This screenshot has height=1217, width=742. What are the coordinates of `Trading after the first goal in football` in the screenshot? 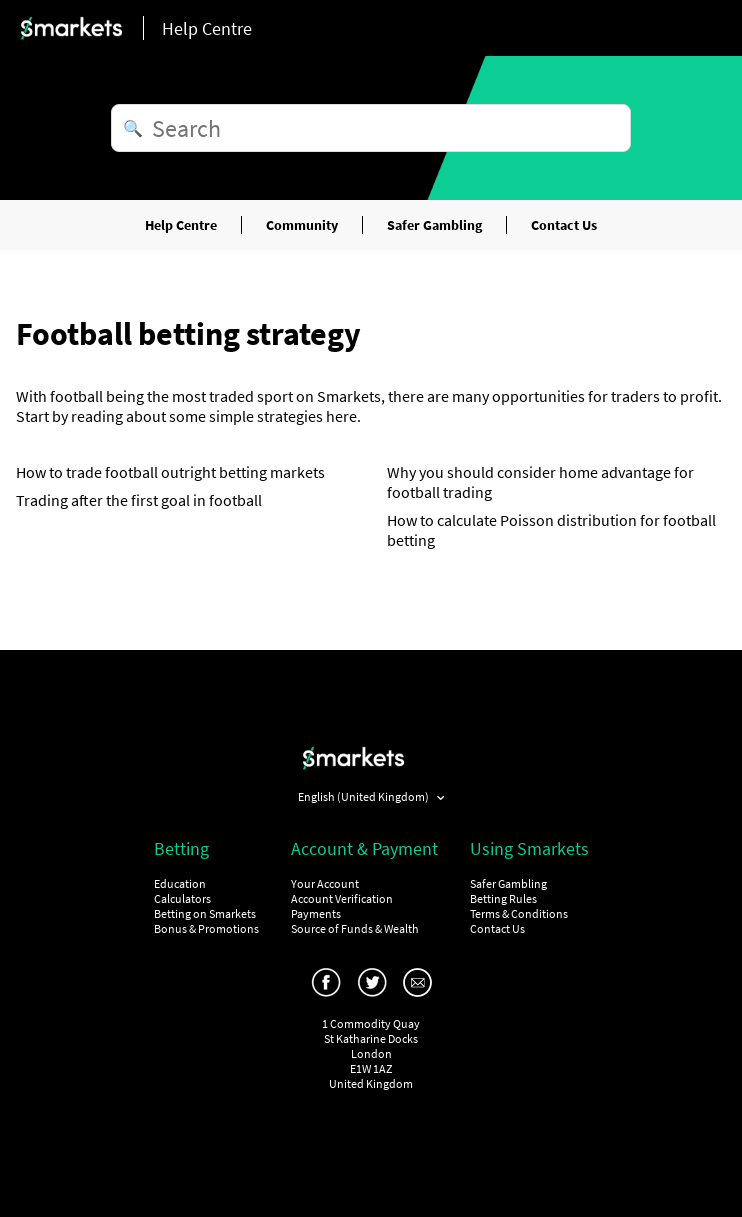 It's located at (139, 500).